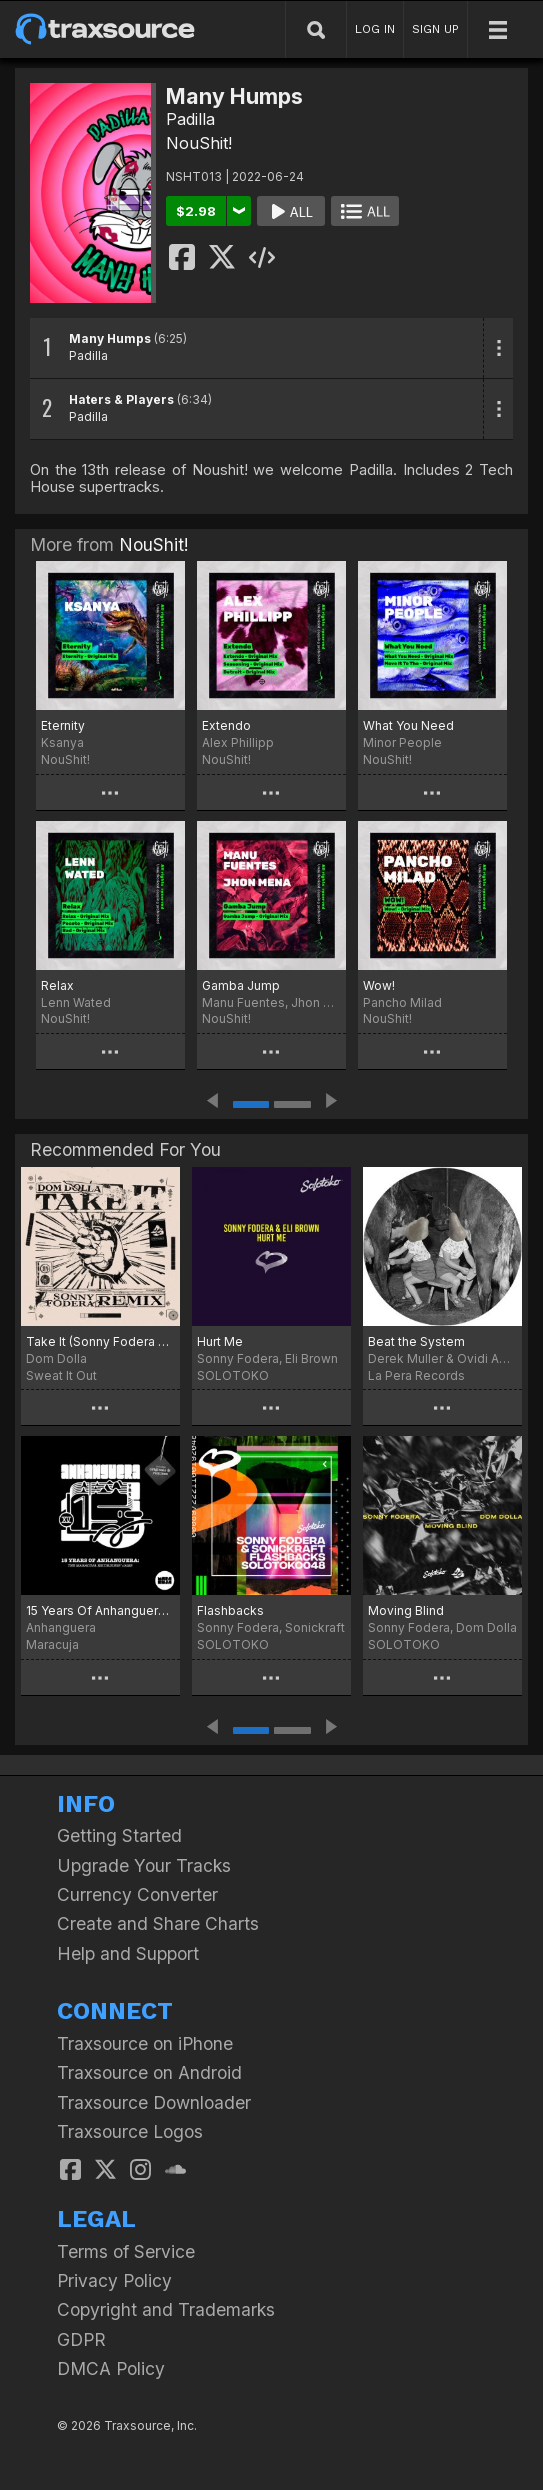  Describe the element at coordinates (81, 2339) in the screenshot. I see `GDPR` at that location.